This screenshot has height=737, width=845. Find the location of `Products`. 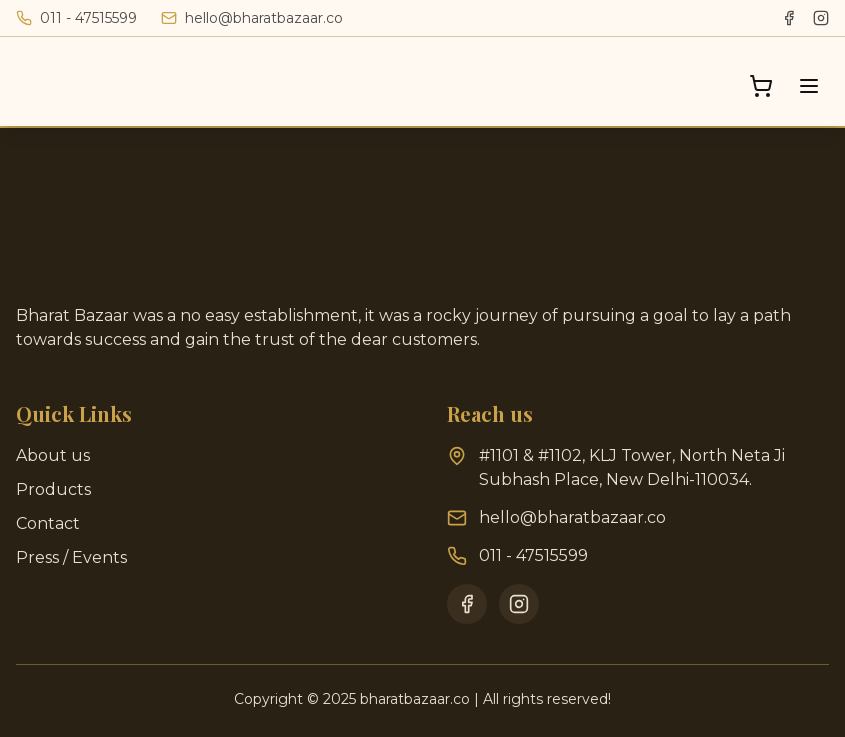

Products is located at coordinates (53, 489).